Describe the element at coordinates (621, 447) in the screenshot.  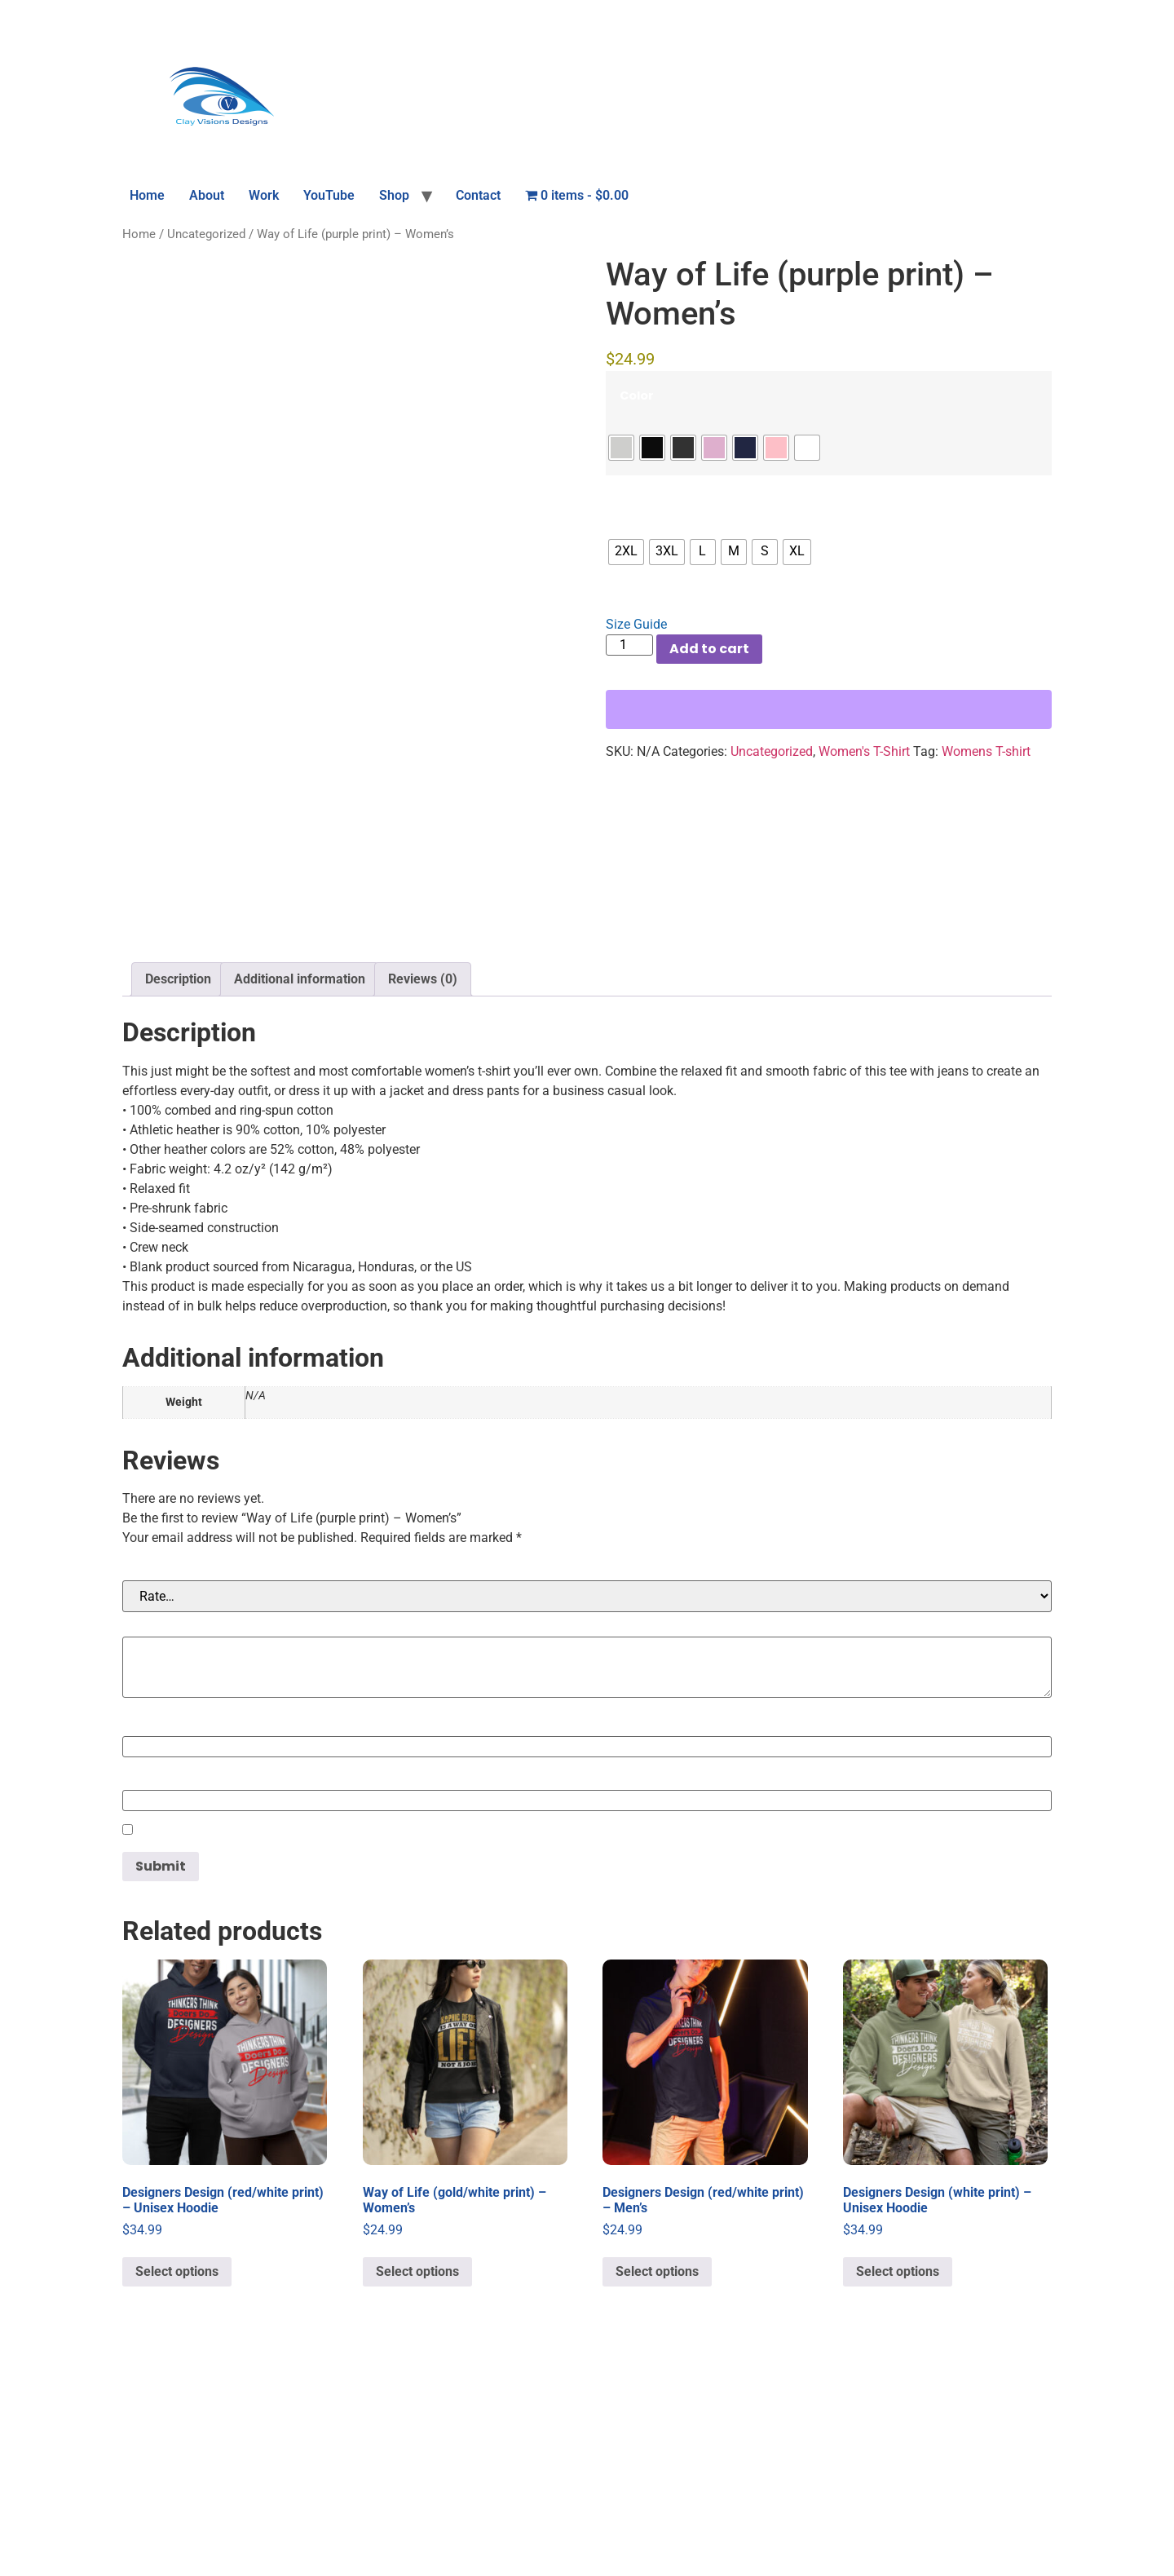
I see `[radio]` at that location.